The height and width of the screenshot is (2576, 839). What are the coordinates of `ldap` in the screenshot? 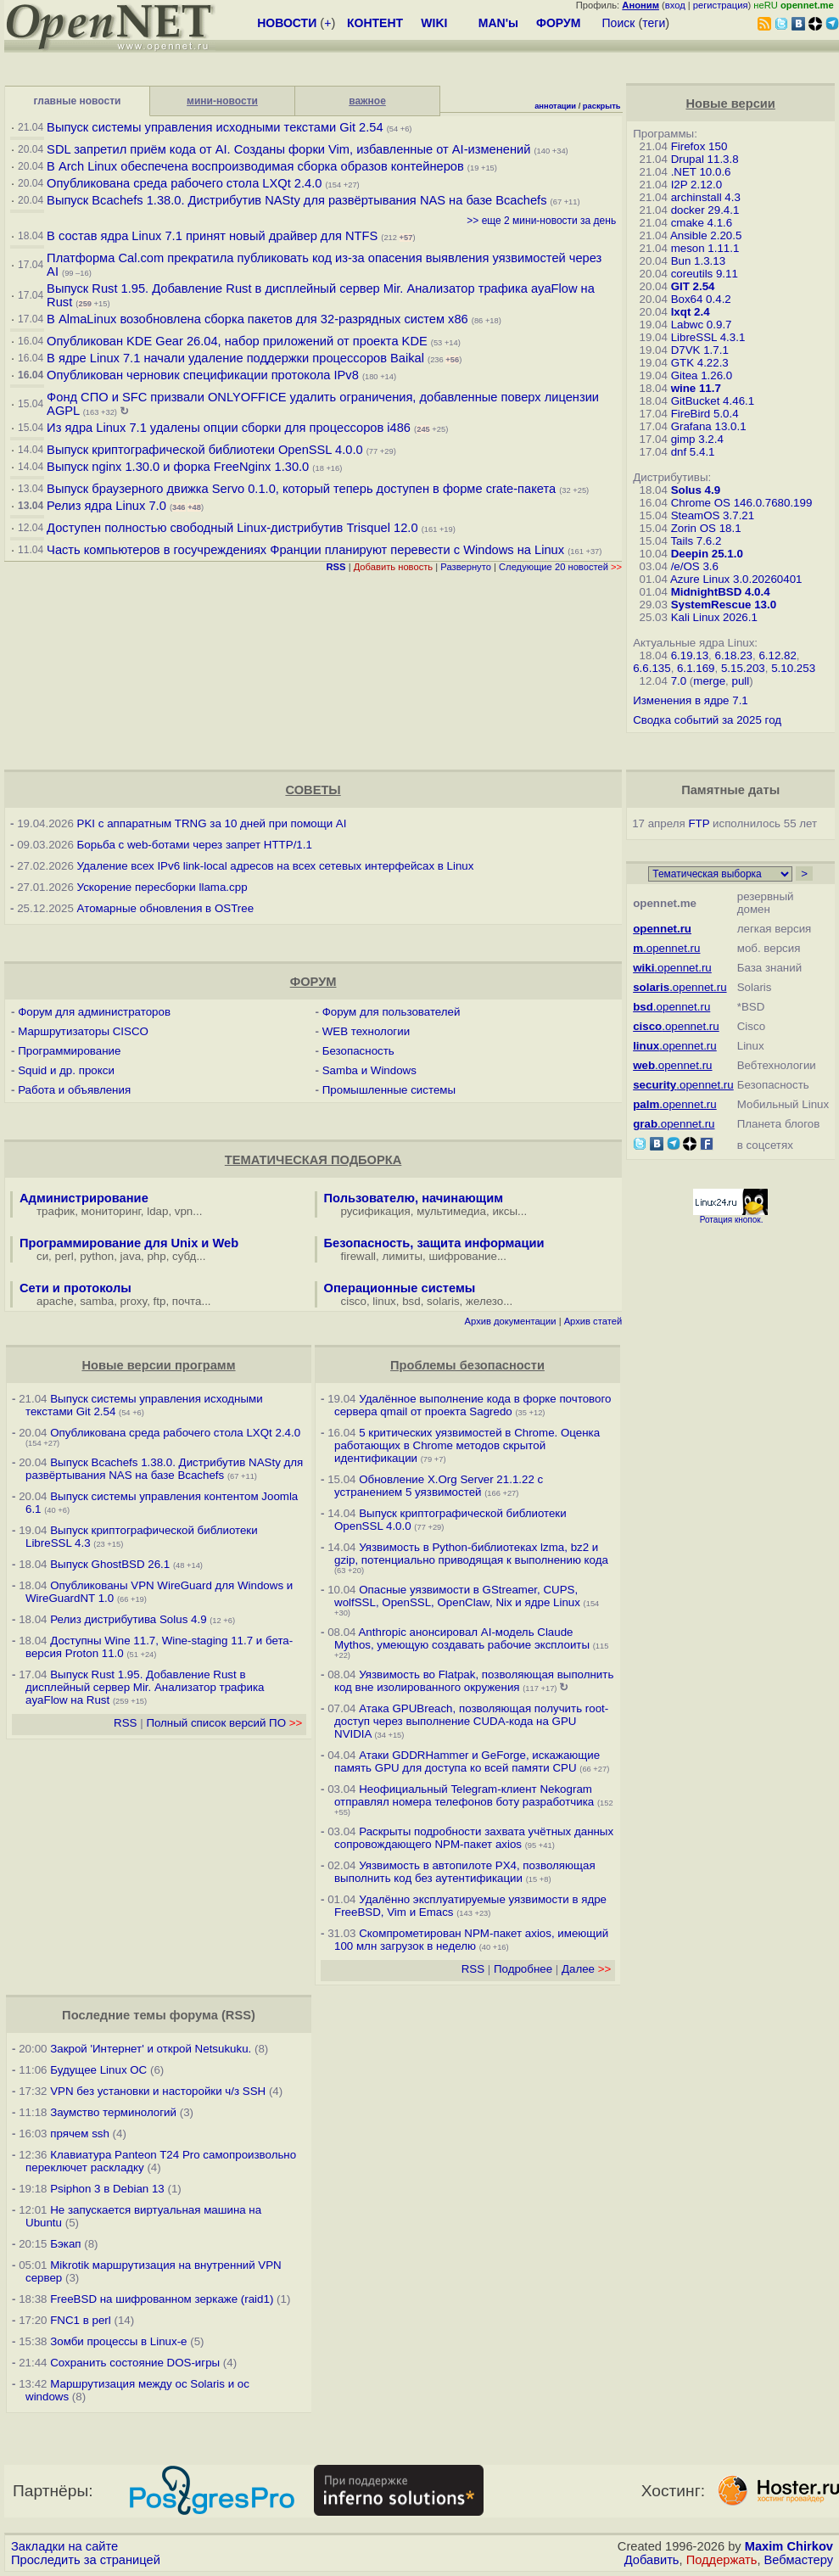 It's located at (157, 1211).